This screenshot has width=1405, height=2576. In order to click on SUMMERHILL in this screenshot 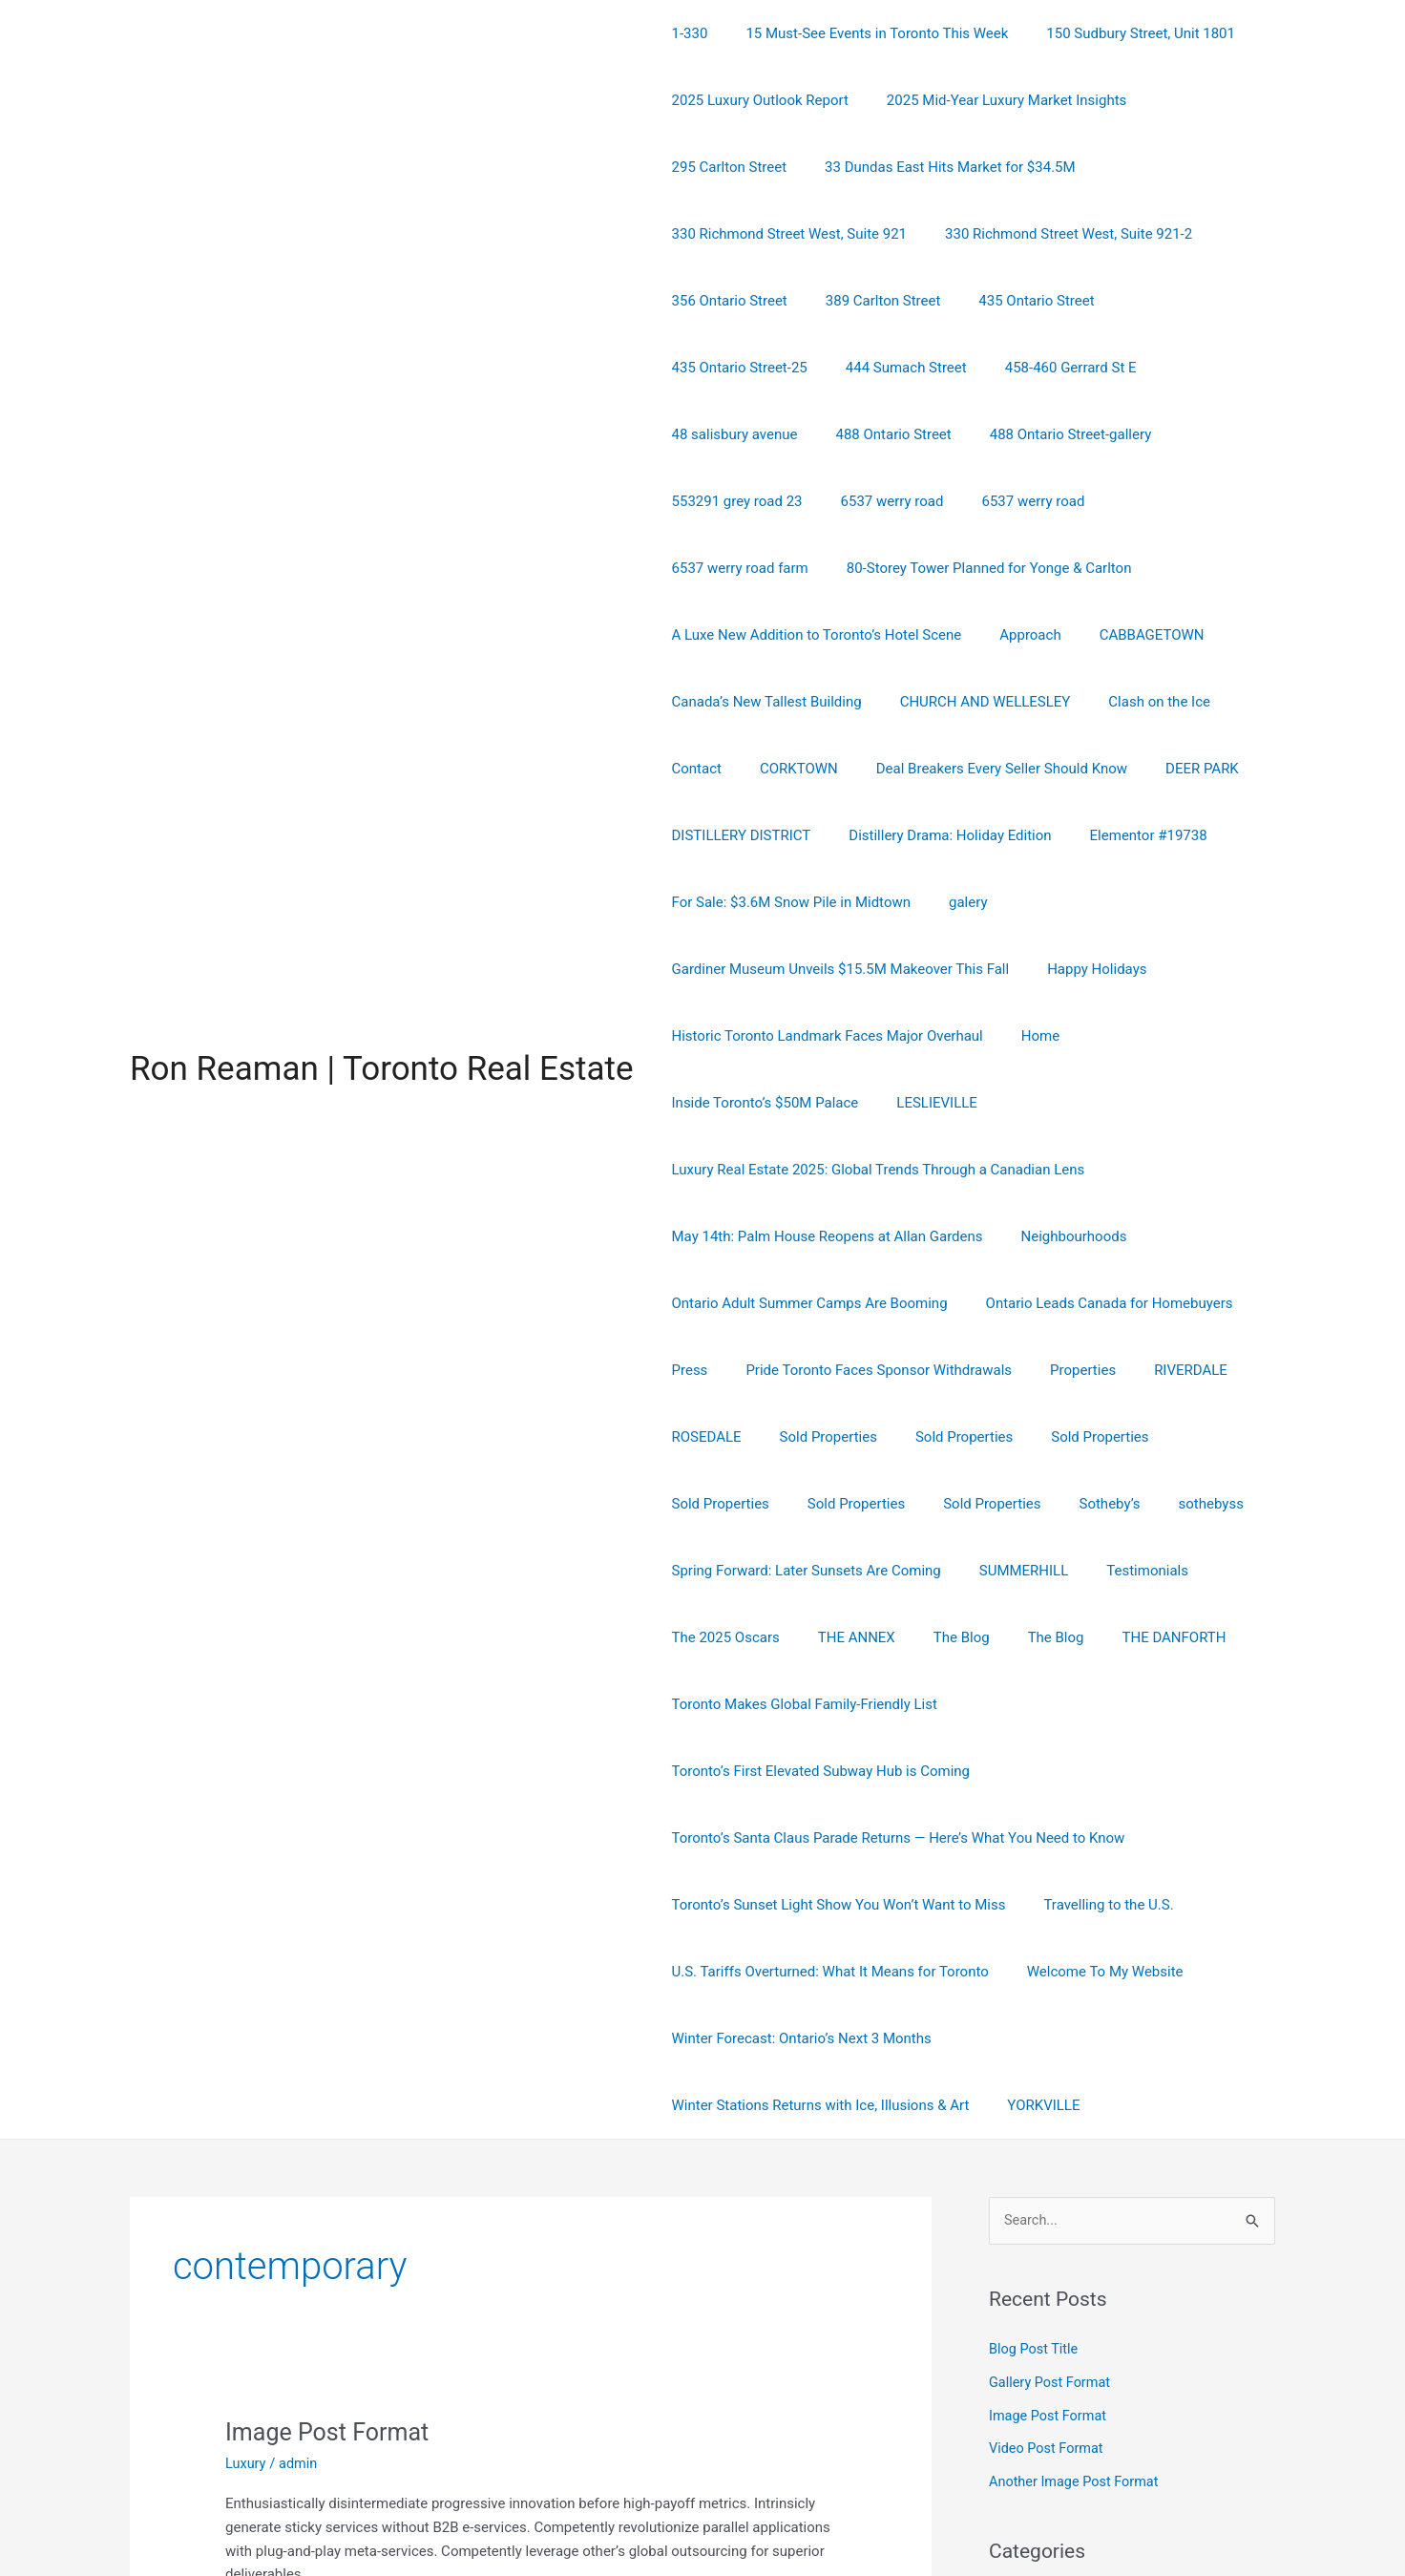, I will do `click(1010, 1437)`.